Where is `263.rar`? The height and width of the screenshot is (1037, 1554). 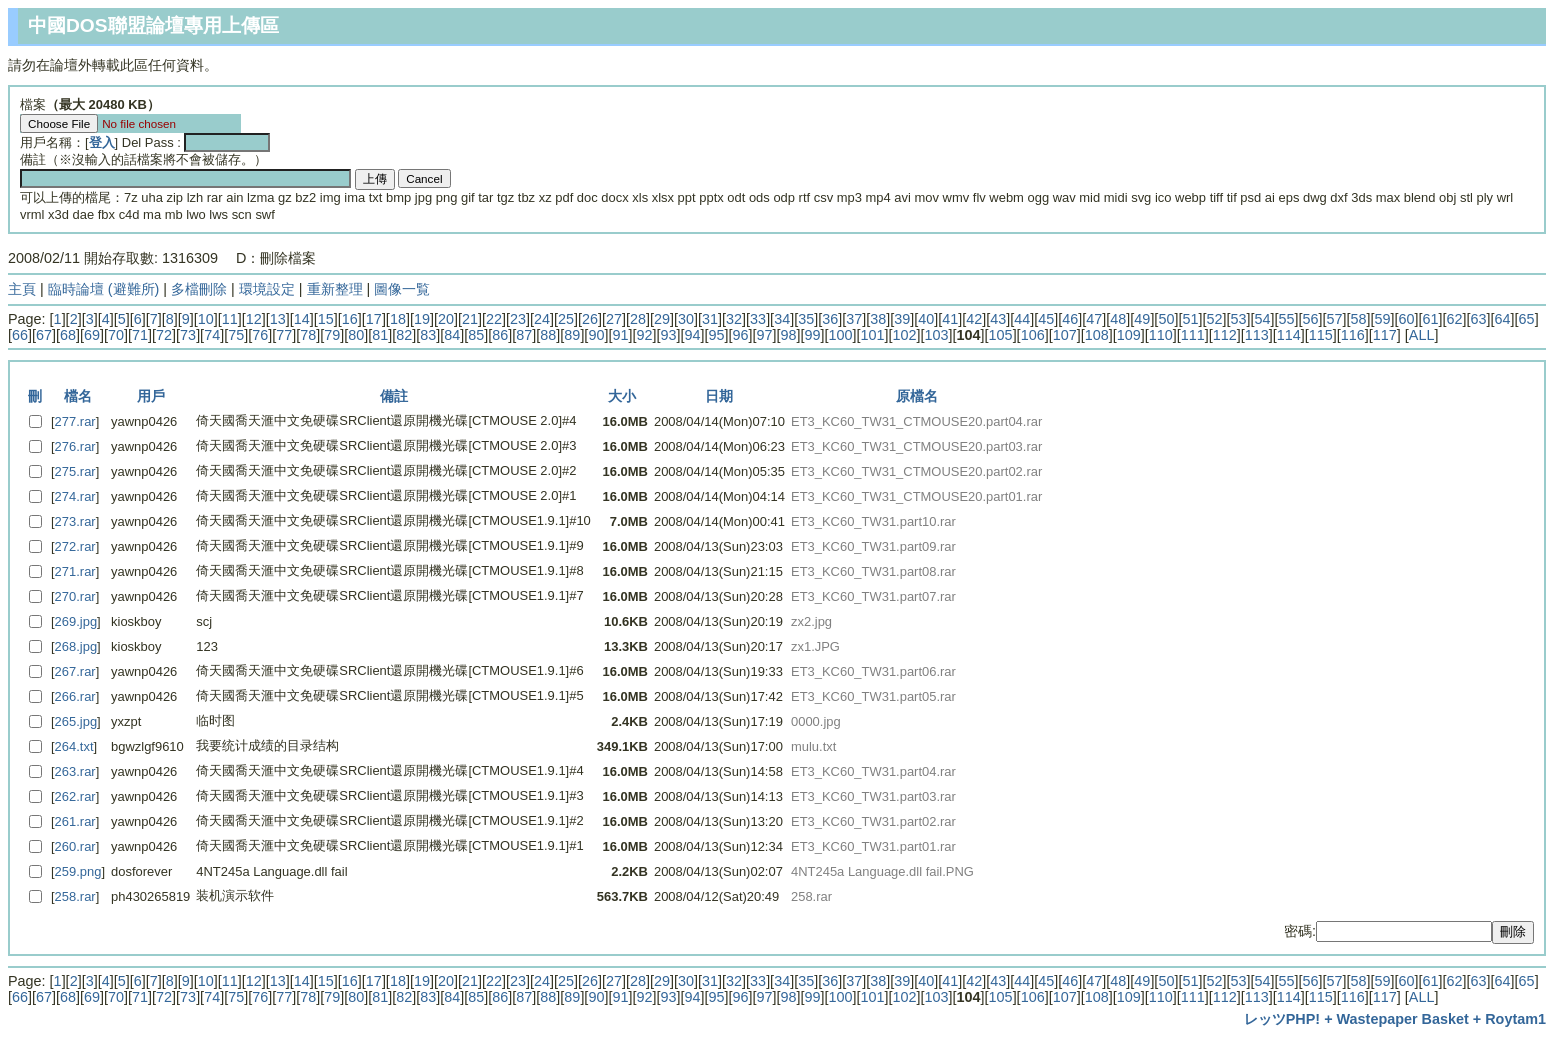
263.rar is located at coordinates (75, 771).